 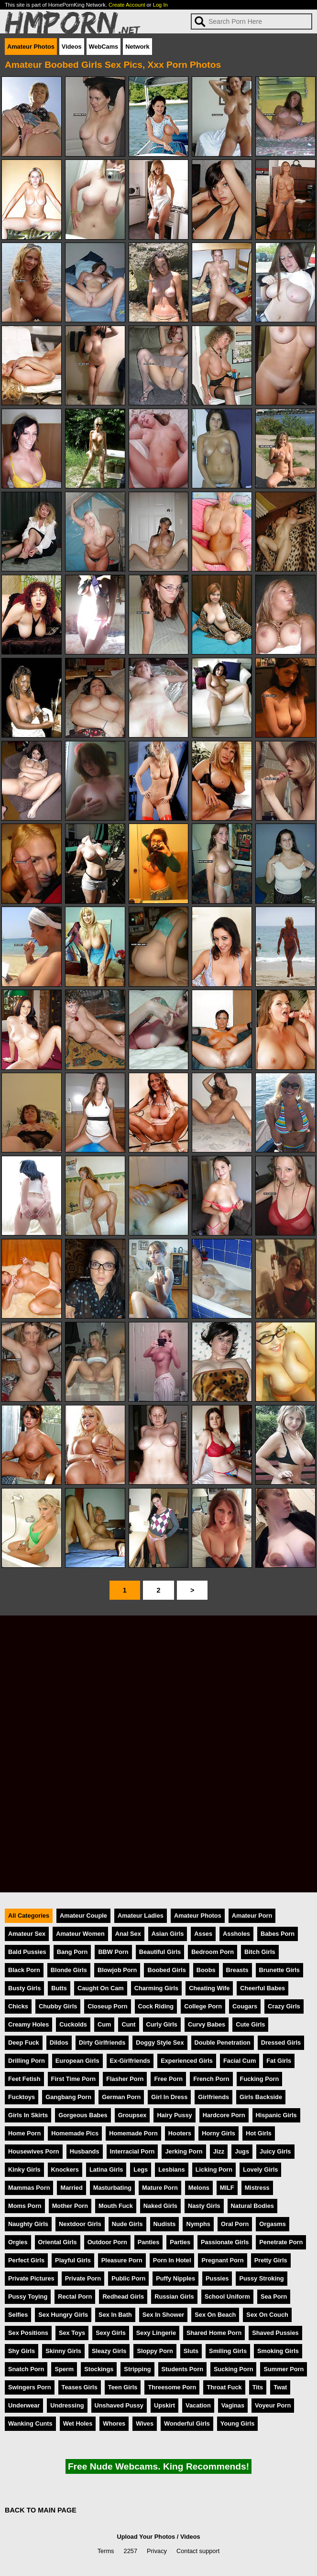 What do you see at coordinates (203, 2006) in the screenshot?
I see `College Porn` at bounding box center [203, 2006].